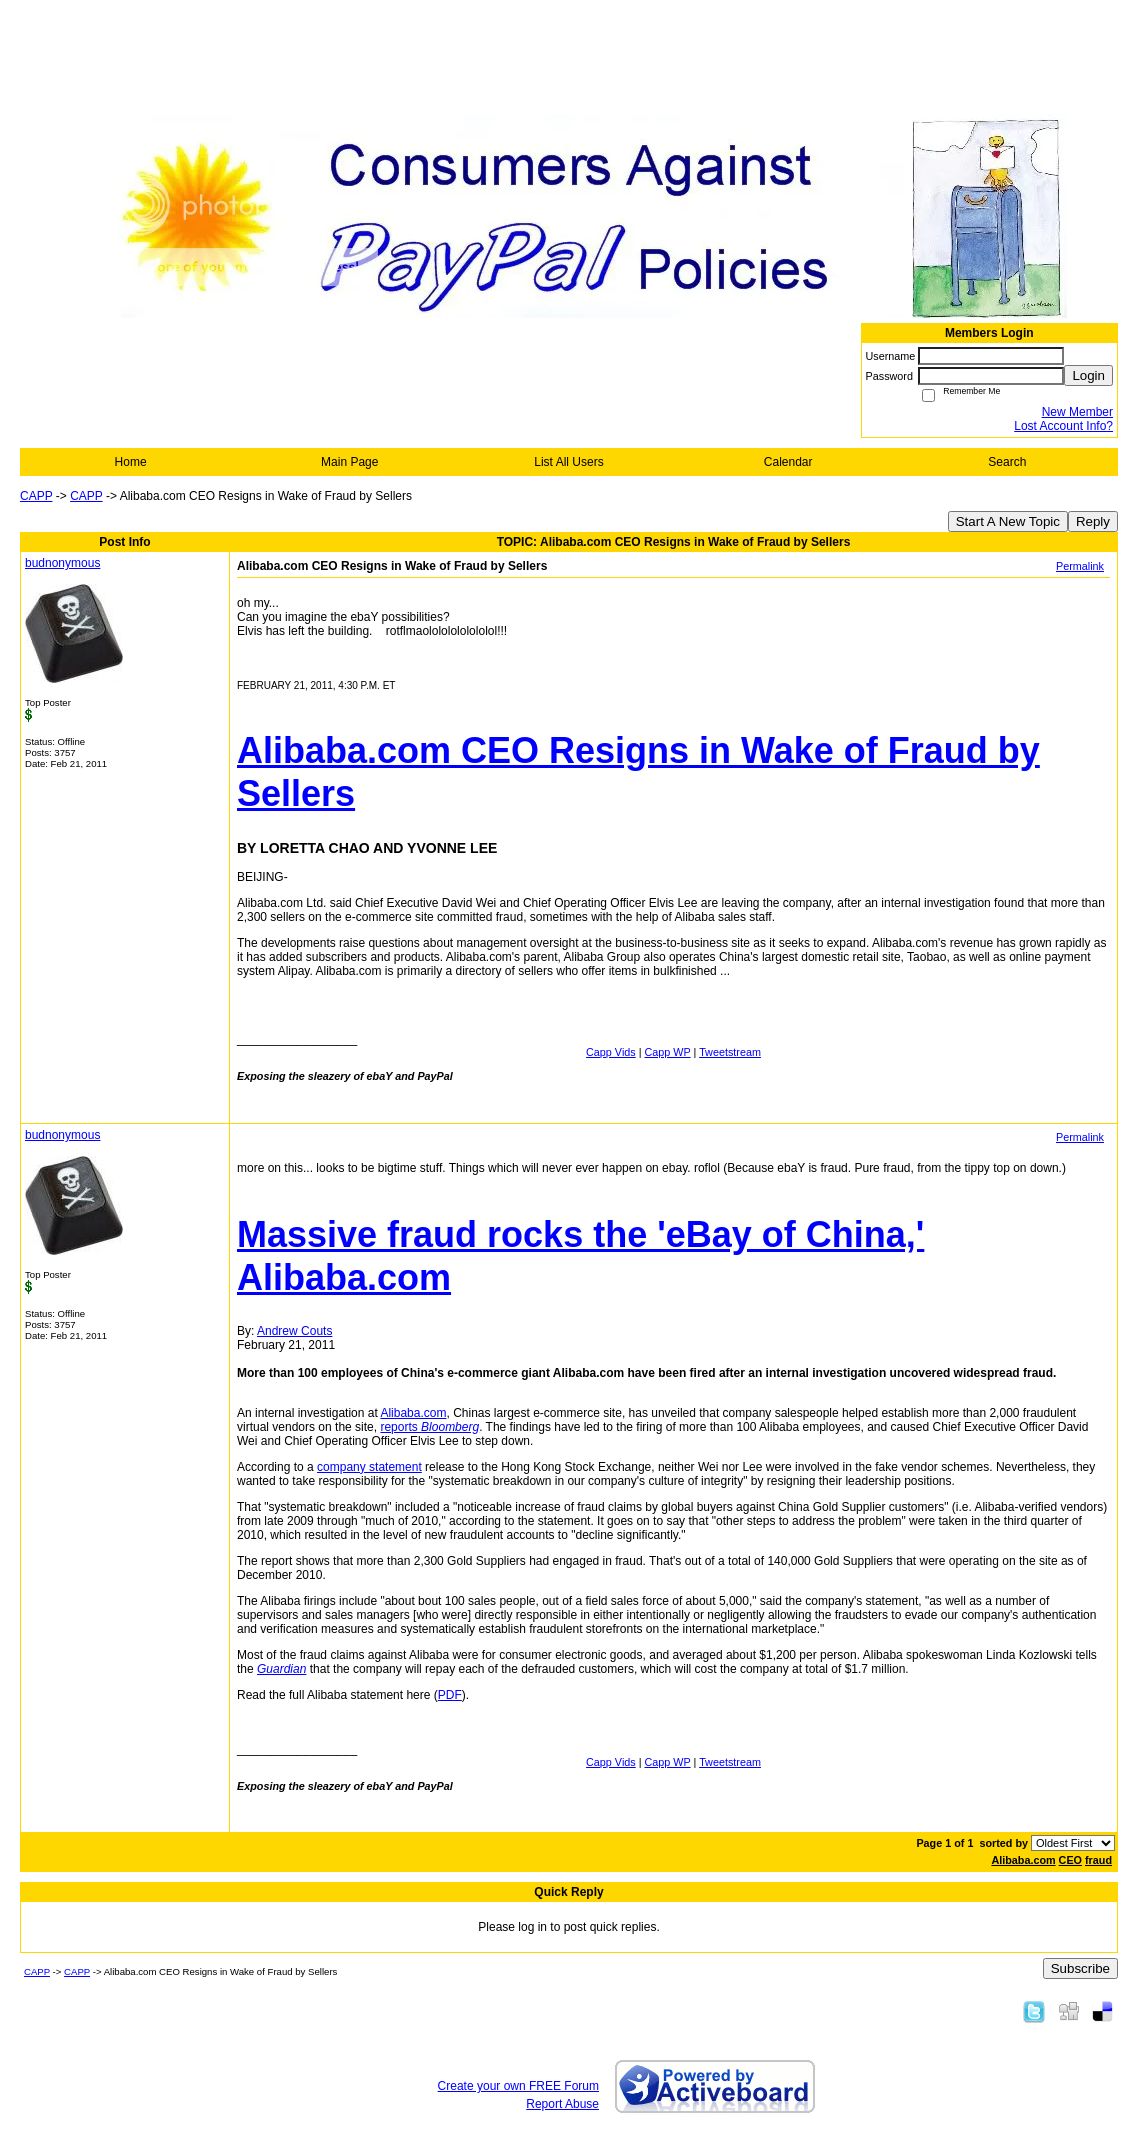  Describe the element at coordinates (788, 462) in the screenshot. I see `Calendar` at that location.